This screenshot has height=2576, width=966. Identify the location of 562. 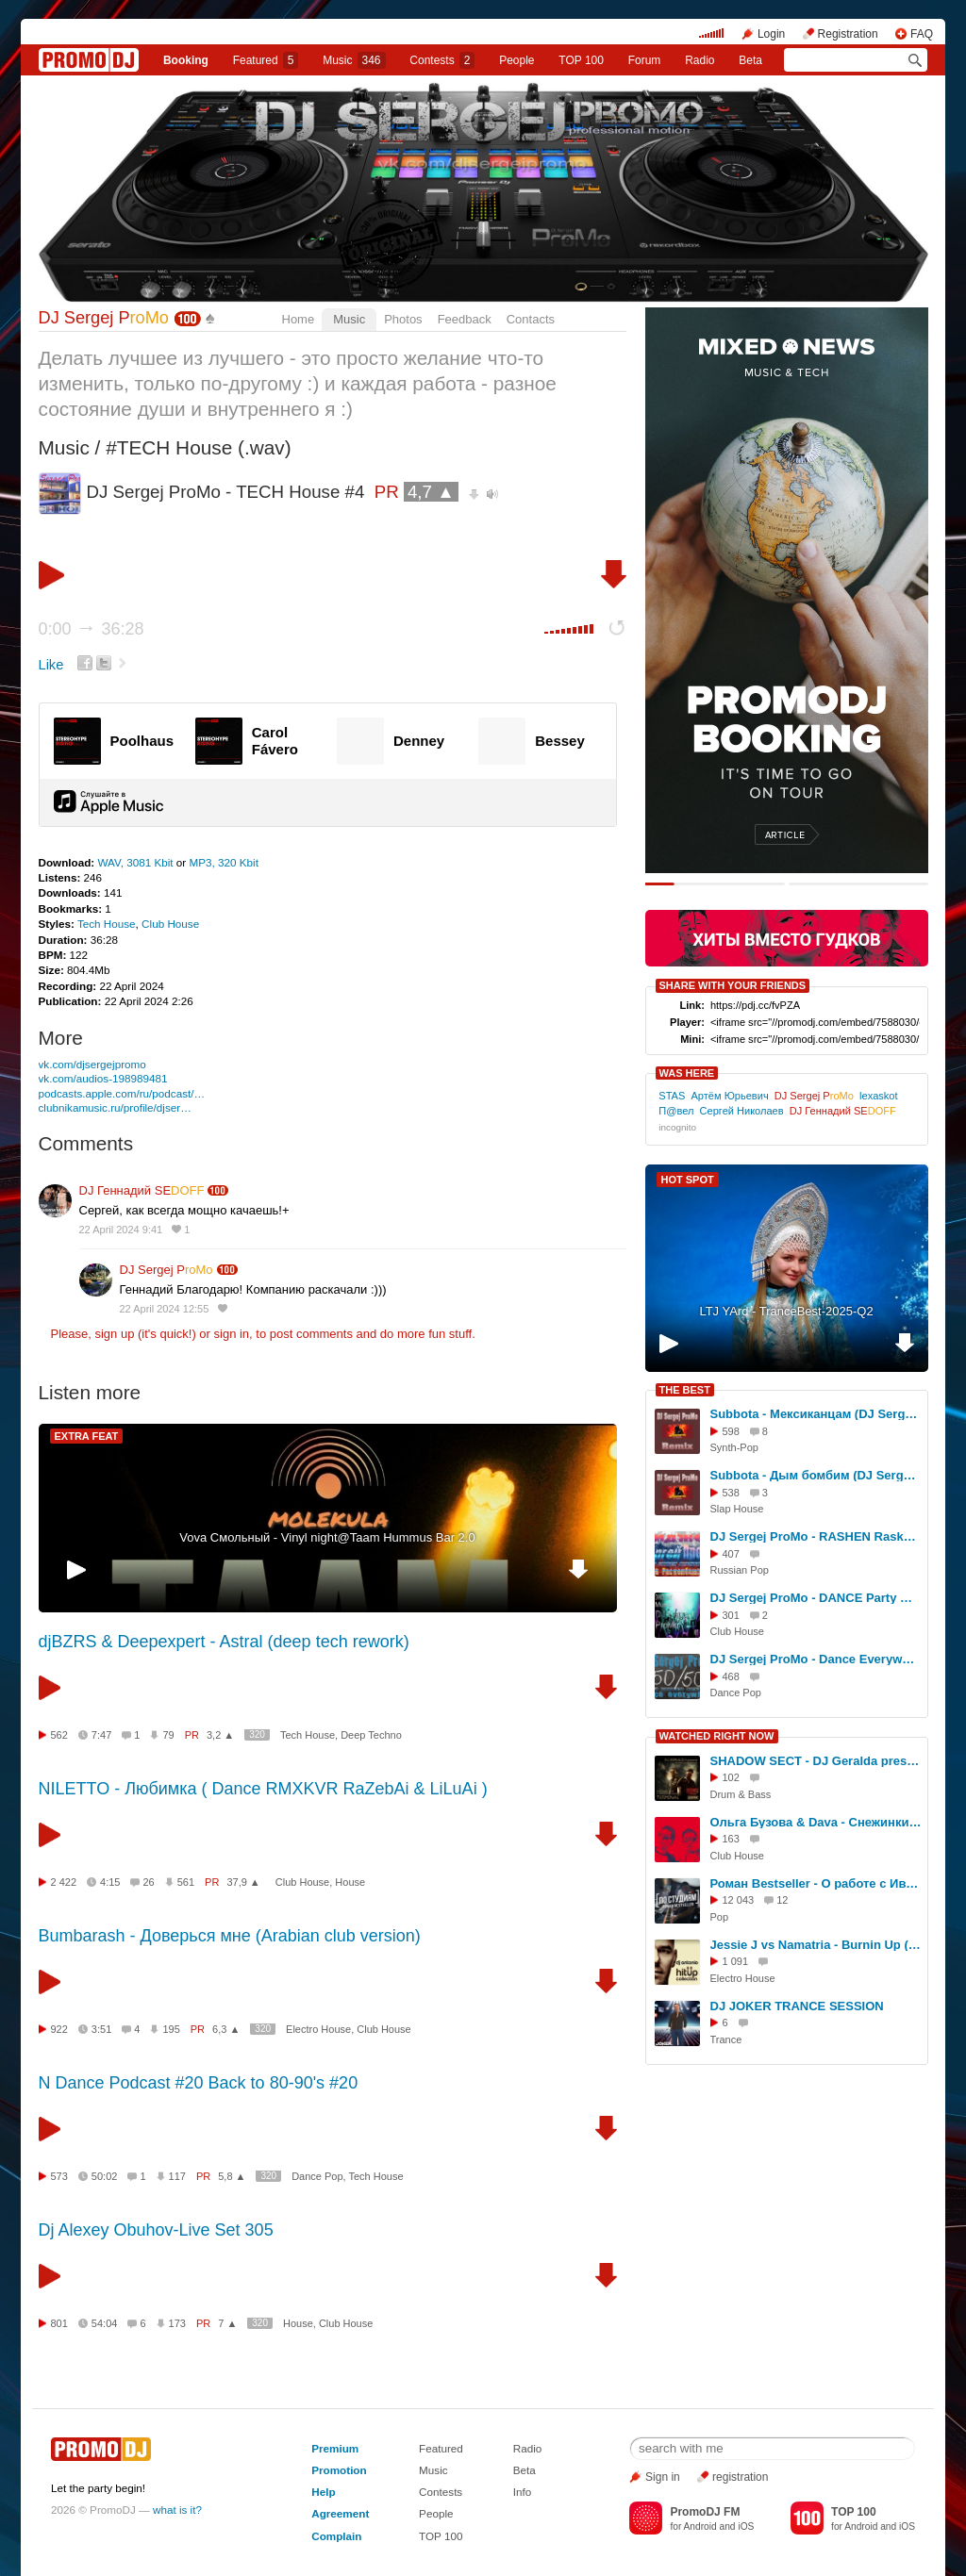
(59, 1735).